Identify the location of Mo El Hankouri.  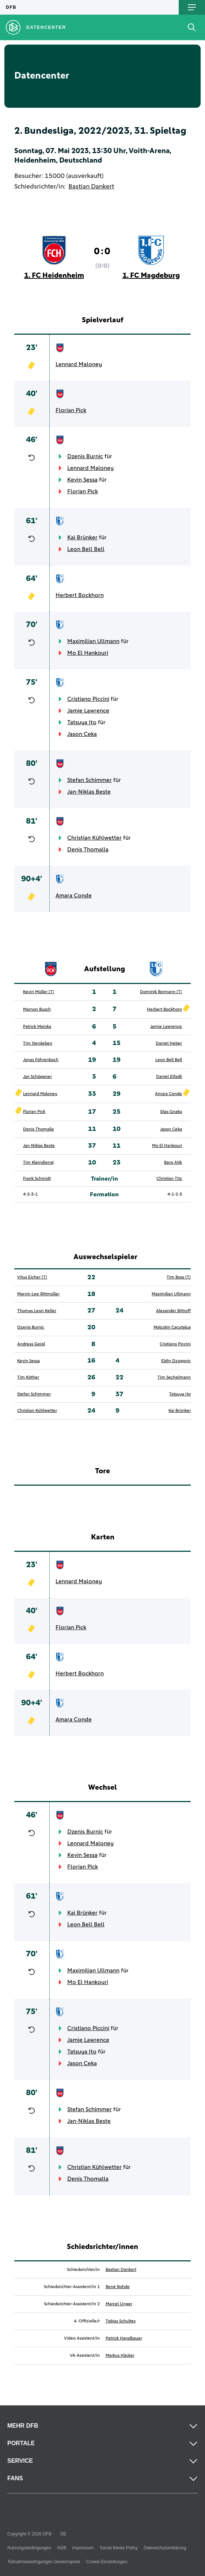
(87, 653).